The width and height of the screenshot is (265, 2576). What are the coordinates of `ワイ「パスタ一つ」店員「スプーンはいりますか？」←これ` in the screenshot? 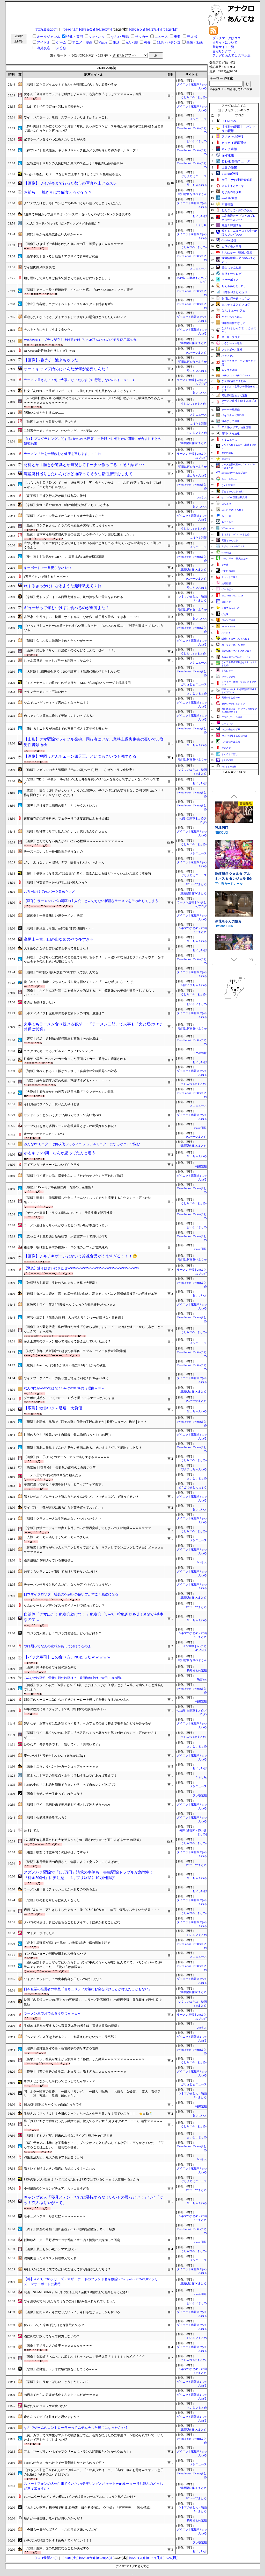 It's located at (66, 117).